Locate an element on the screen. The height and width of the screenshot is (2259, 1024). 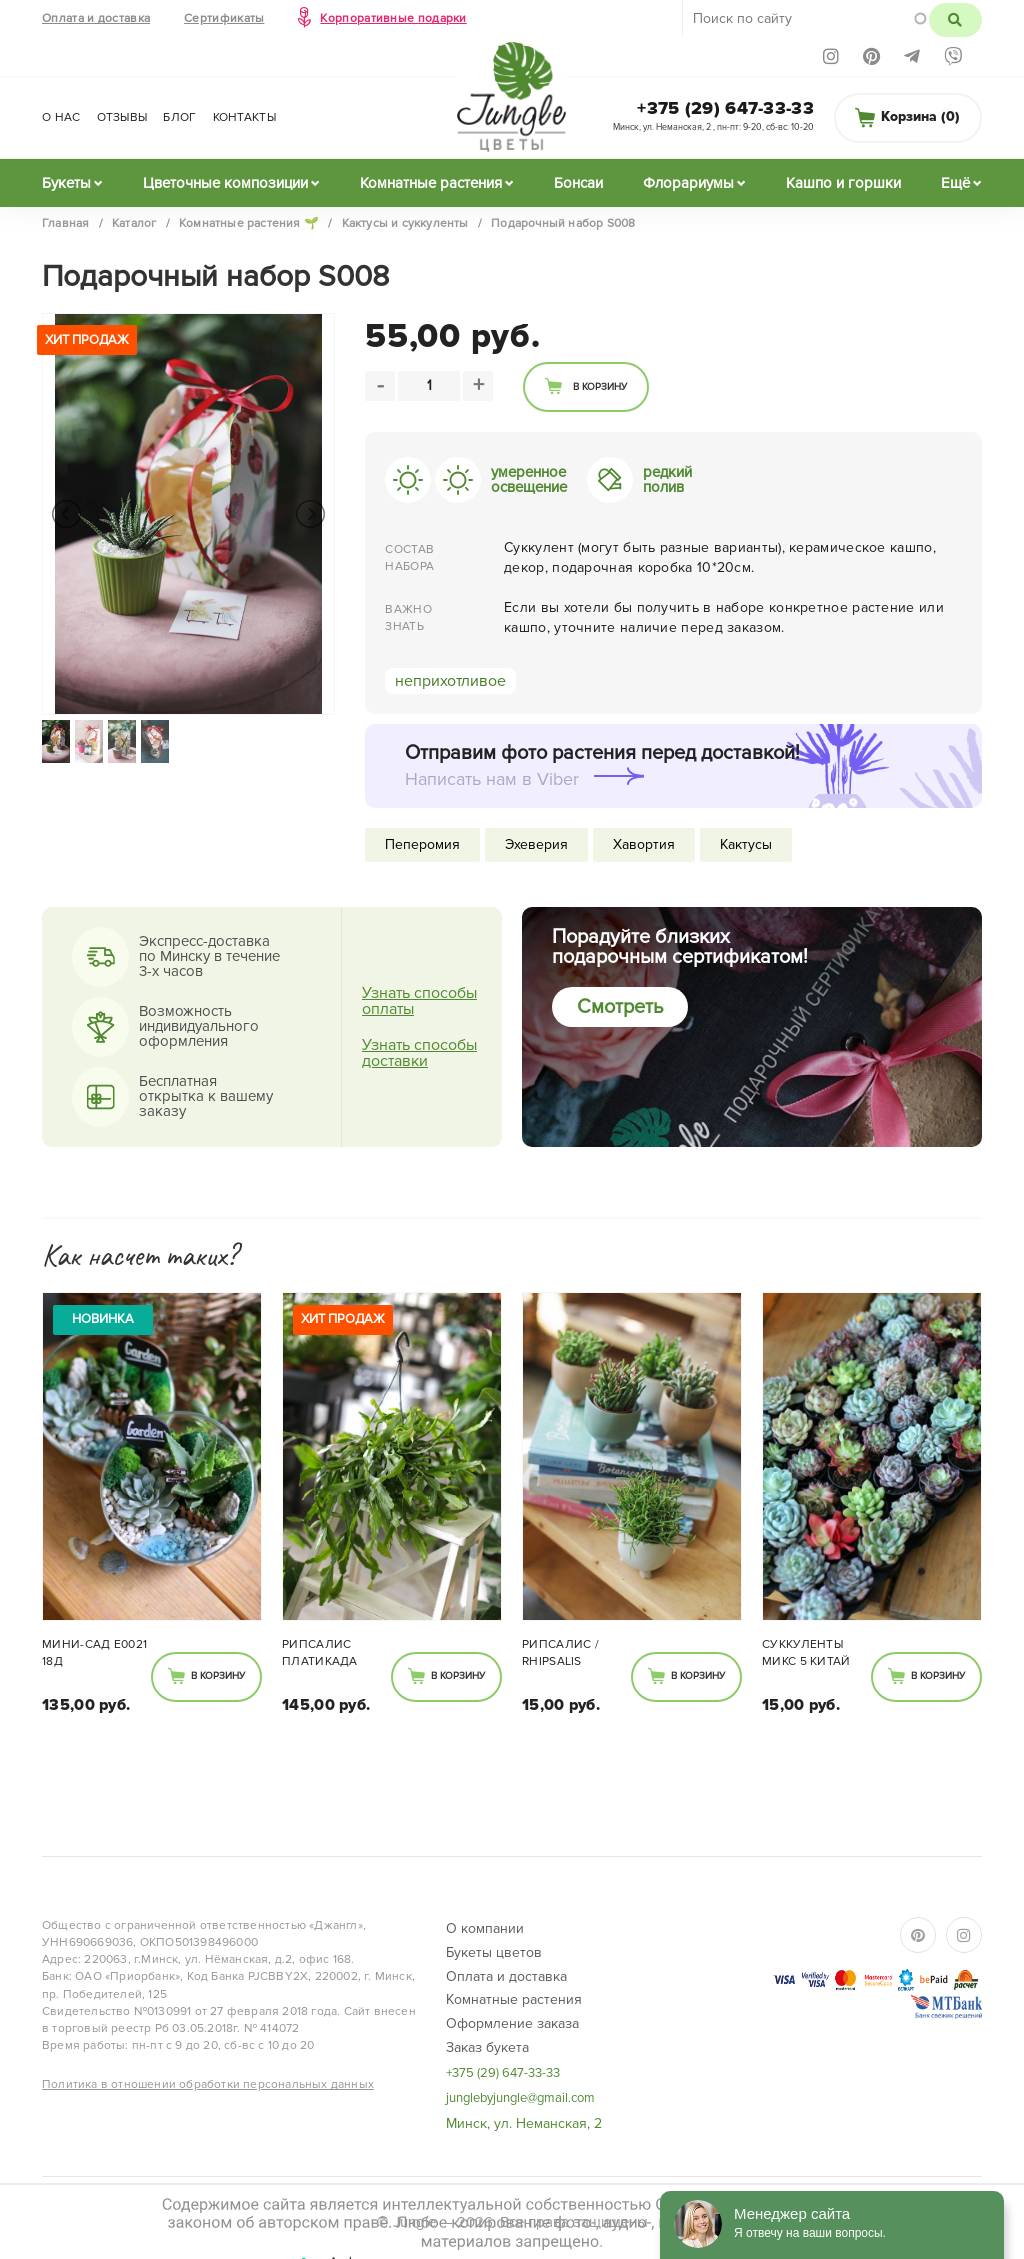
Поиск is located at coordinates (955, 20).